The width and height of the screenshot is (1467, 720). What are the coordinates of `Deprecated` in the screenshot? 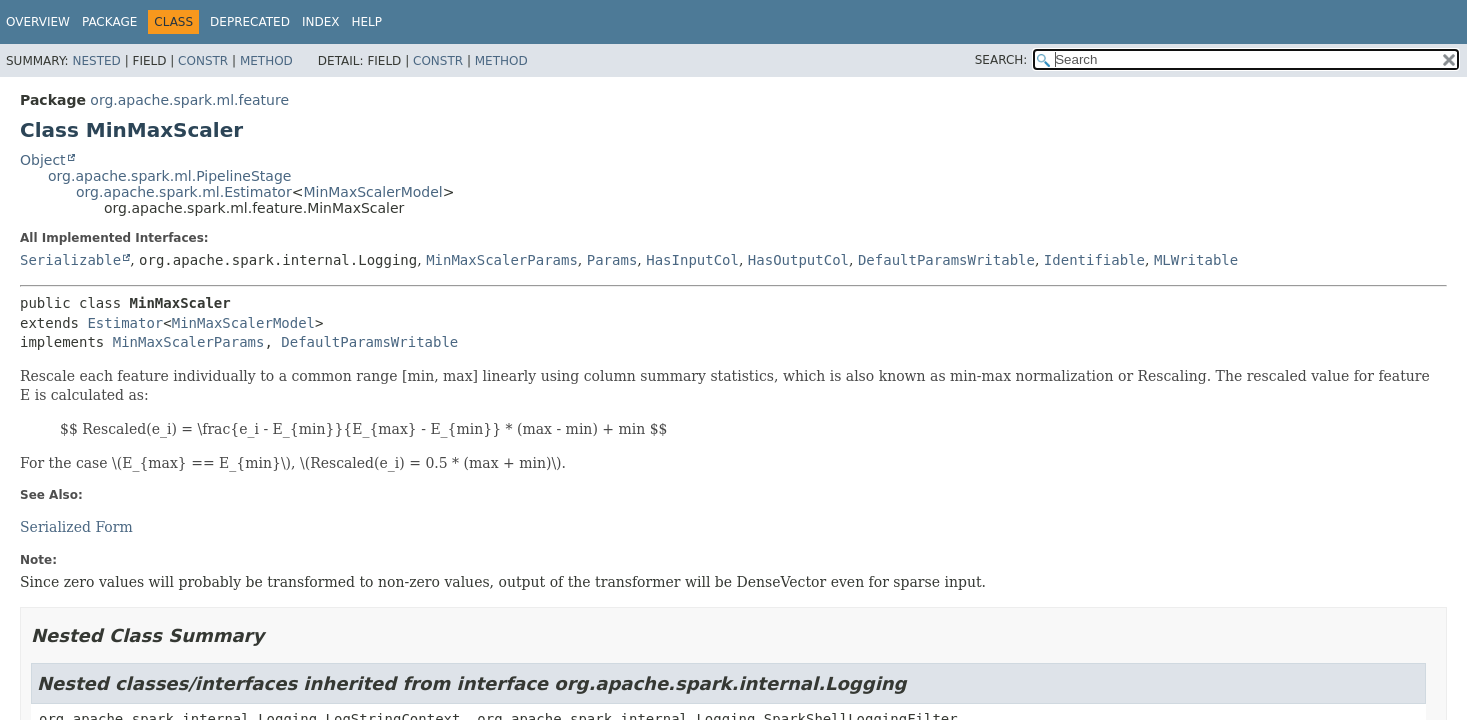 It's located at (250, 22).